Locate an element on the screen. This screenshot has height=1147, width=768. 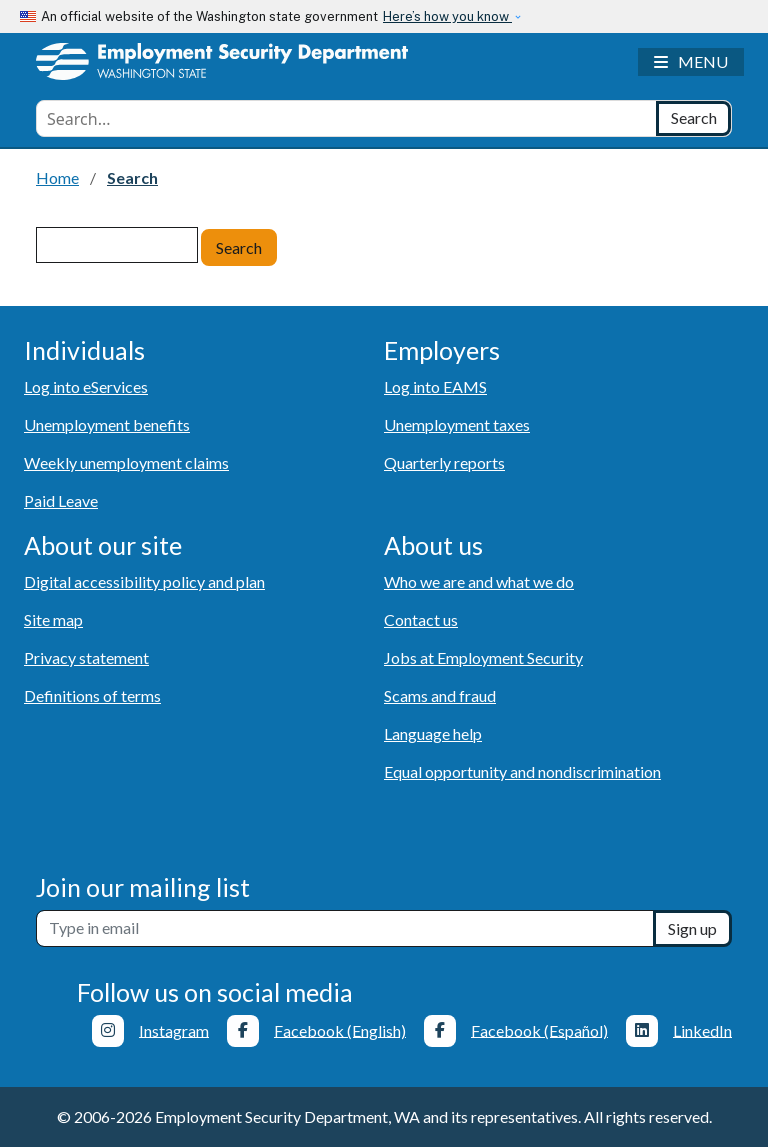
Log into EAMS is located at coordinates (435, 386).